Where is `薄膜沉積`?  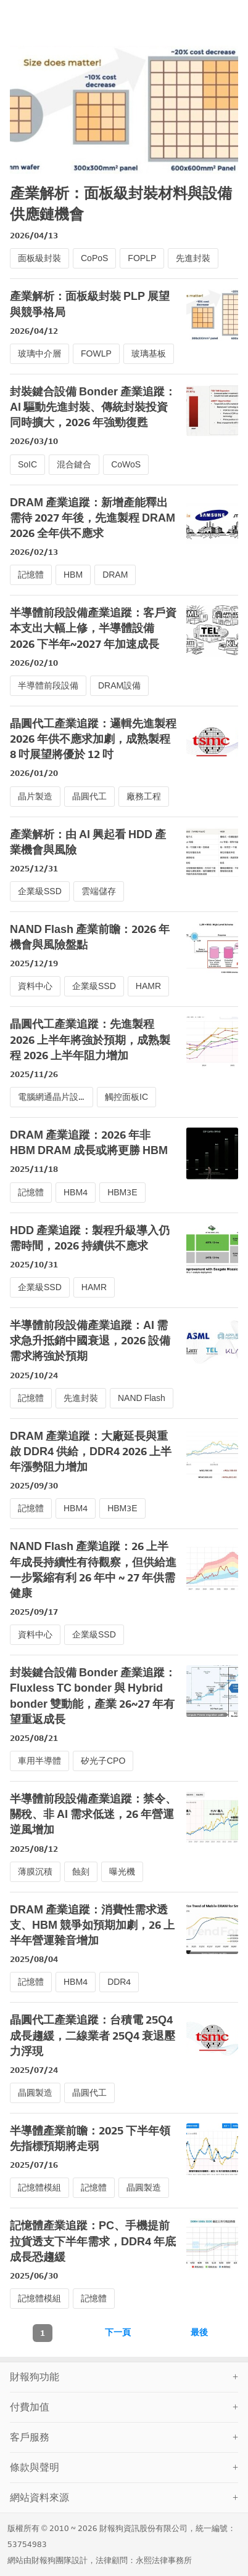
薄膜沉積 is located at coordinates (35, 1872).